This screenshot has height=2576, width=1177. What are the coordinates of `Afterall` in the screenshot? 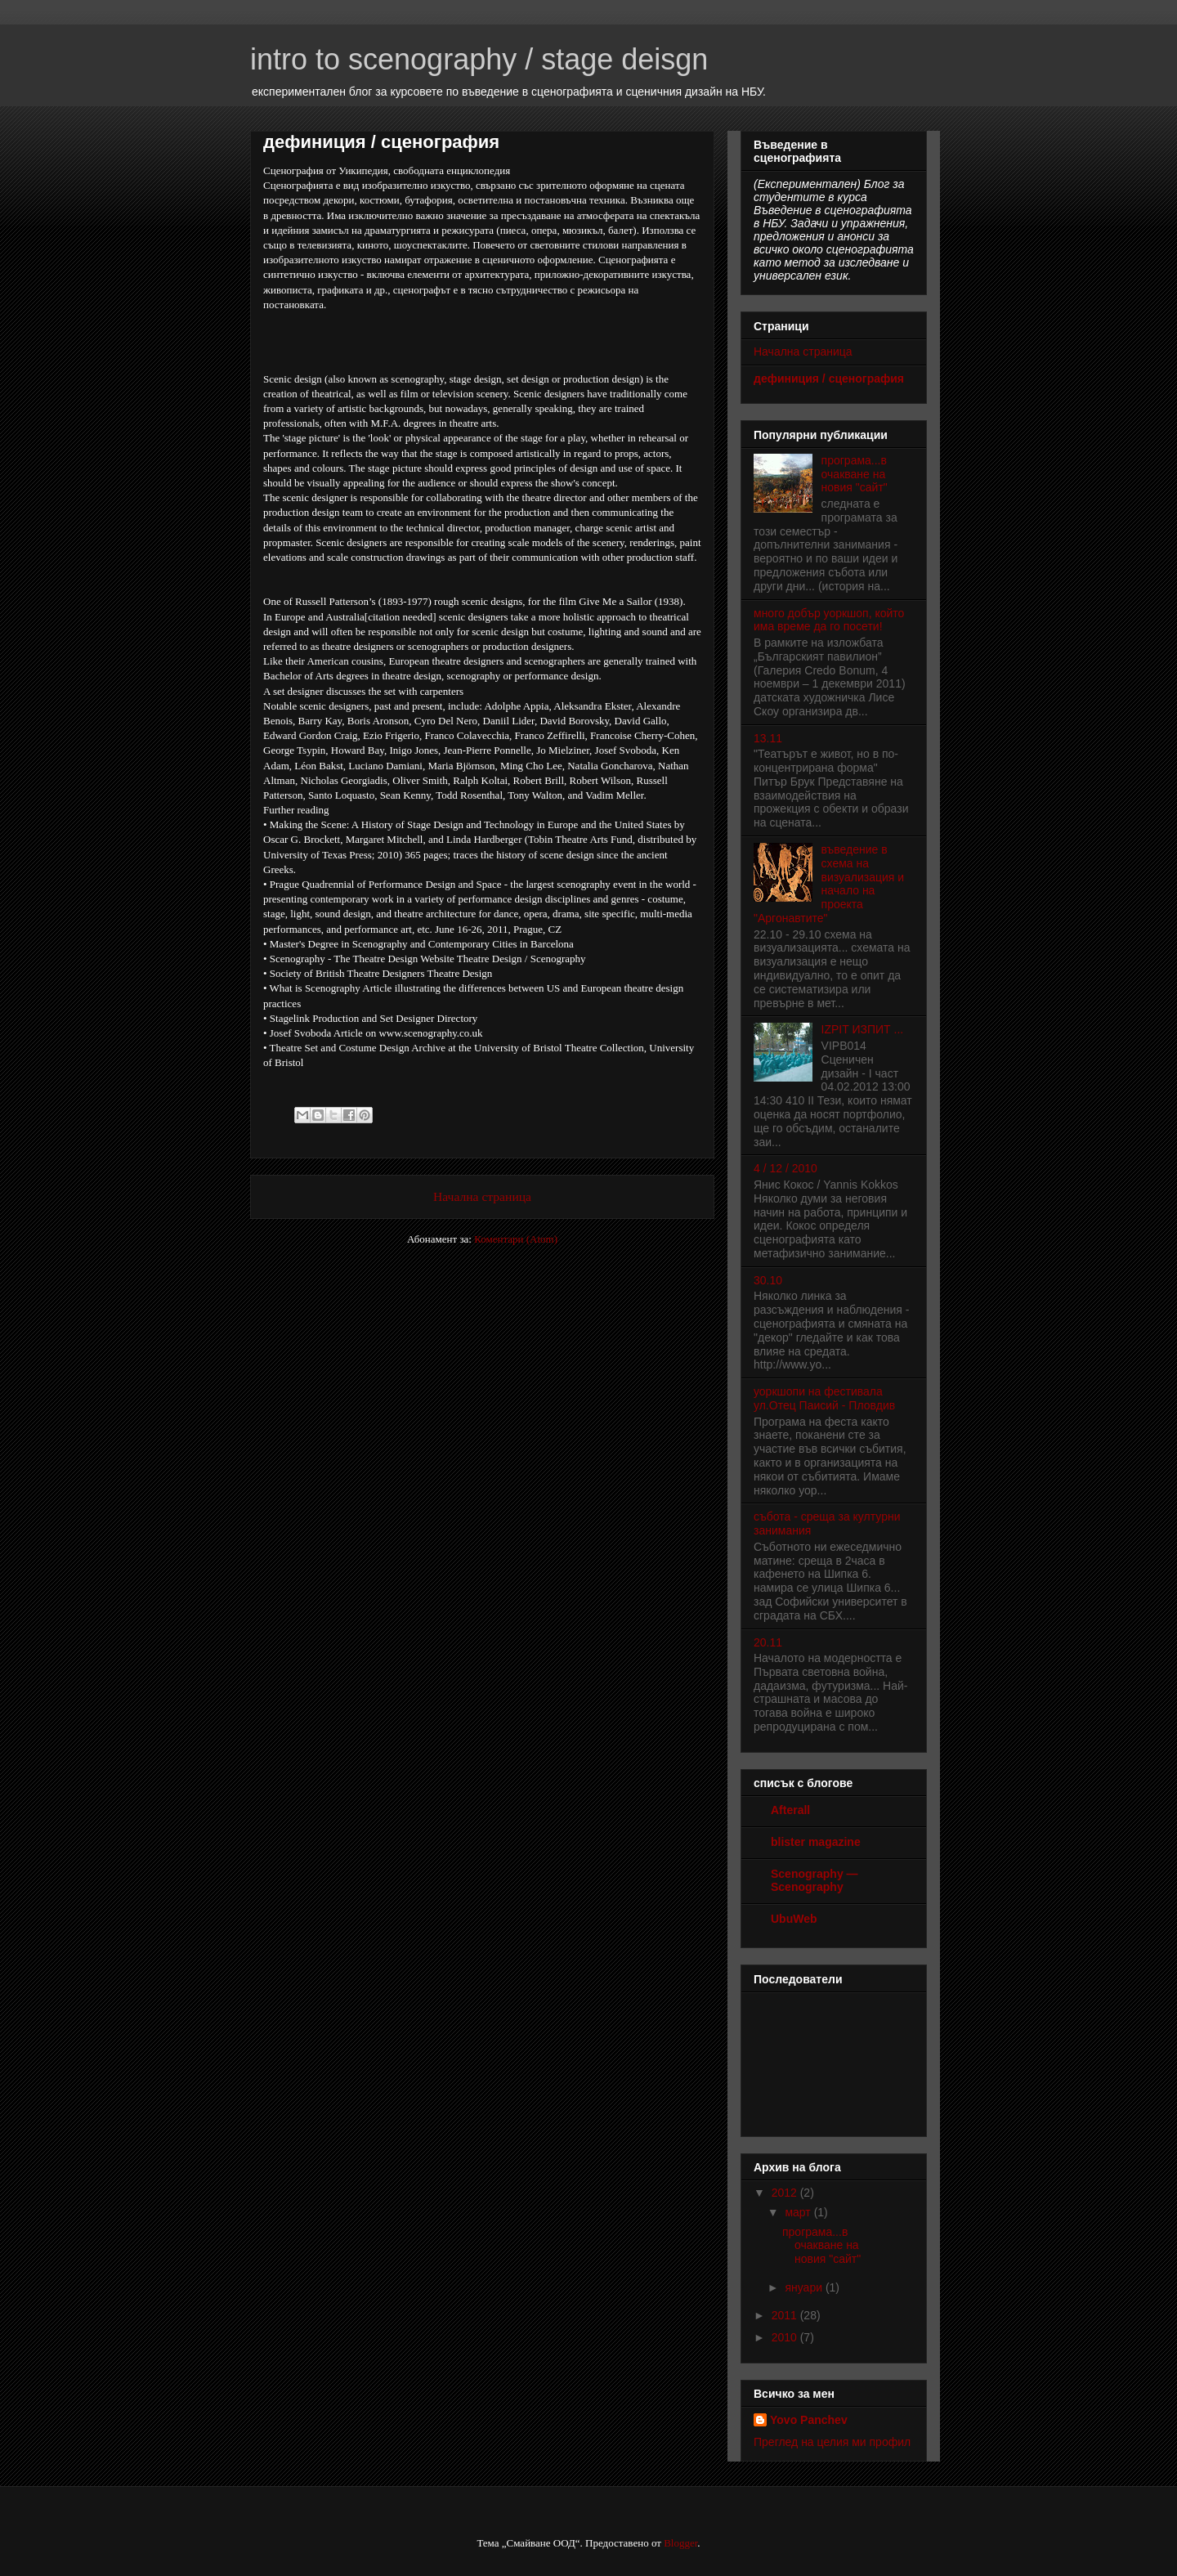 It's located at (790, 1810).